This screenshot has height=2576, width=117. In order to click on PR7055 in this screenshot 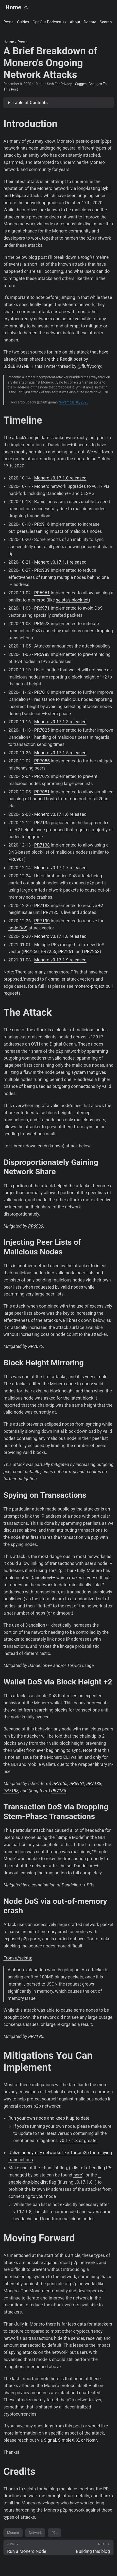, I will do `click(42, 760)`.